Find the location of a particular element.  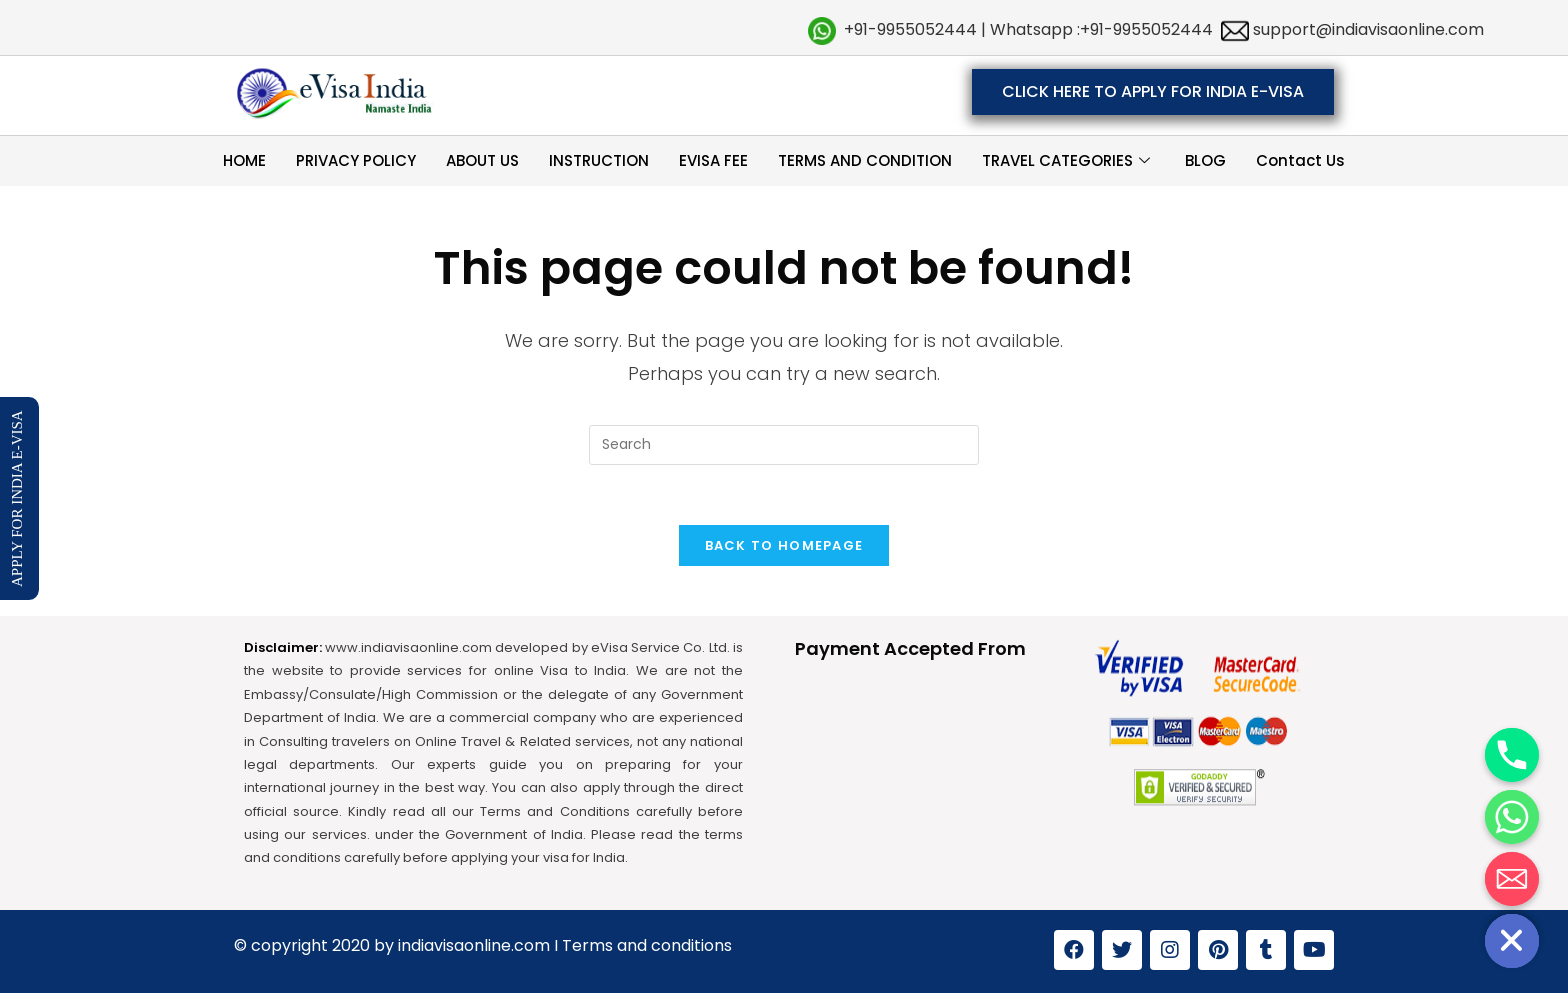

+91-9955052444 | Whatsapp :+91-9955052444 is located at coordinates (1028, 29).